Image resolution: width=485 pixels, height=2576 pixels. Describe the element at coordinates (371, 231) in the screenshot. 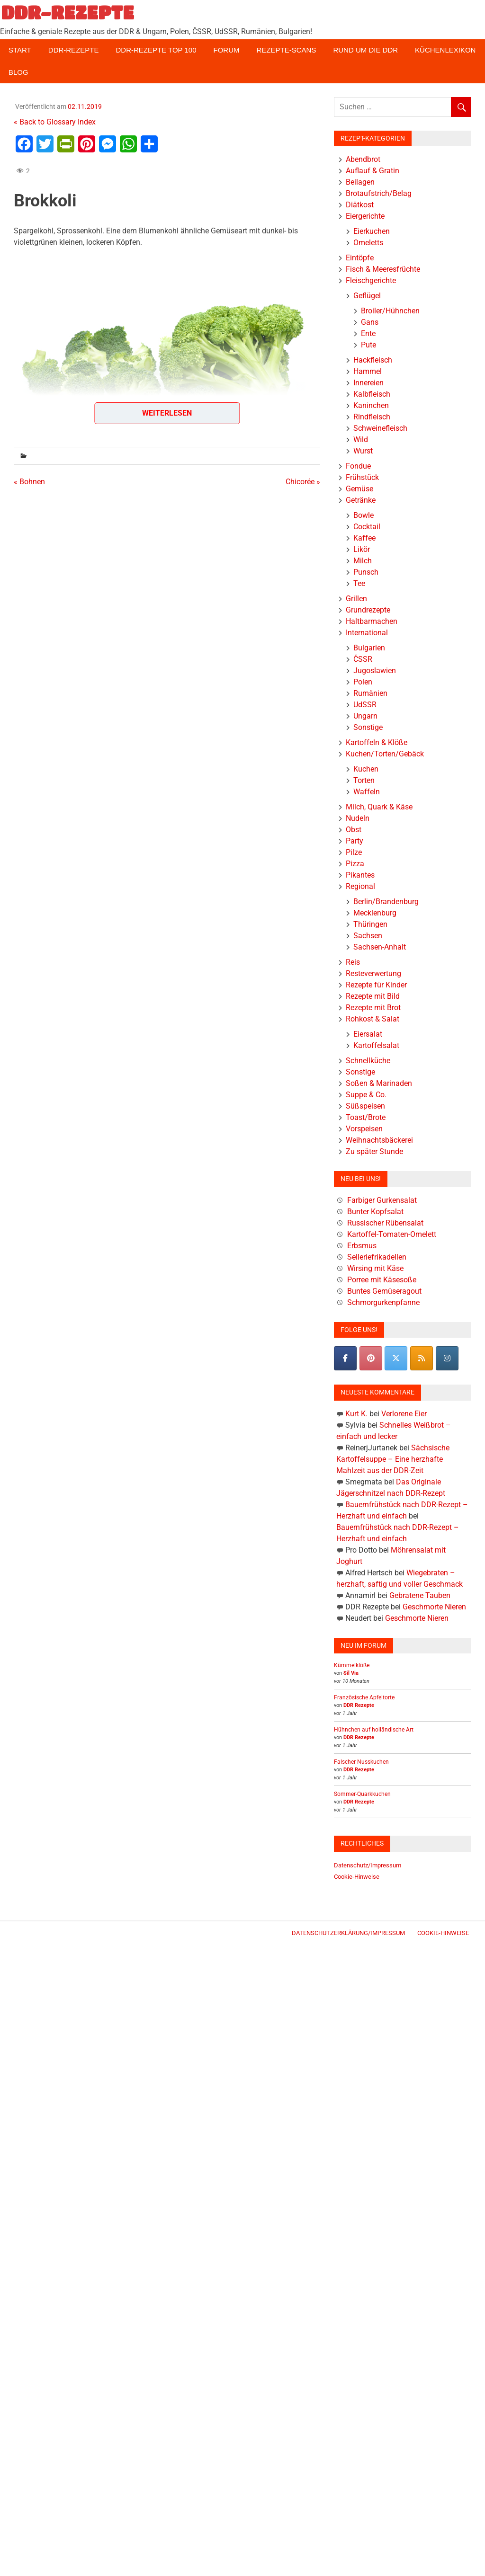

I see `Eierkuchen` at that location.